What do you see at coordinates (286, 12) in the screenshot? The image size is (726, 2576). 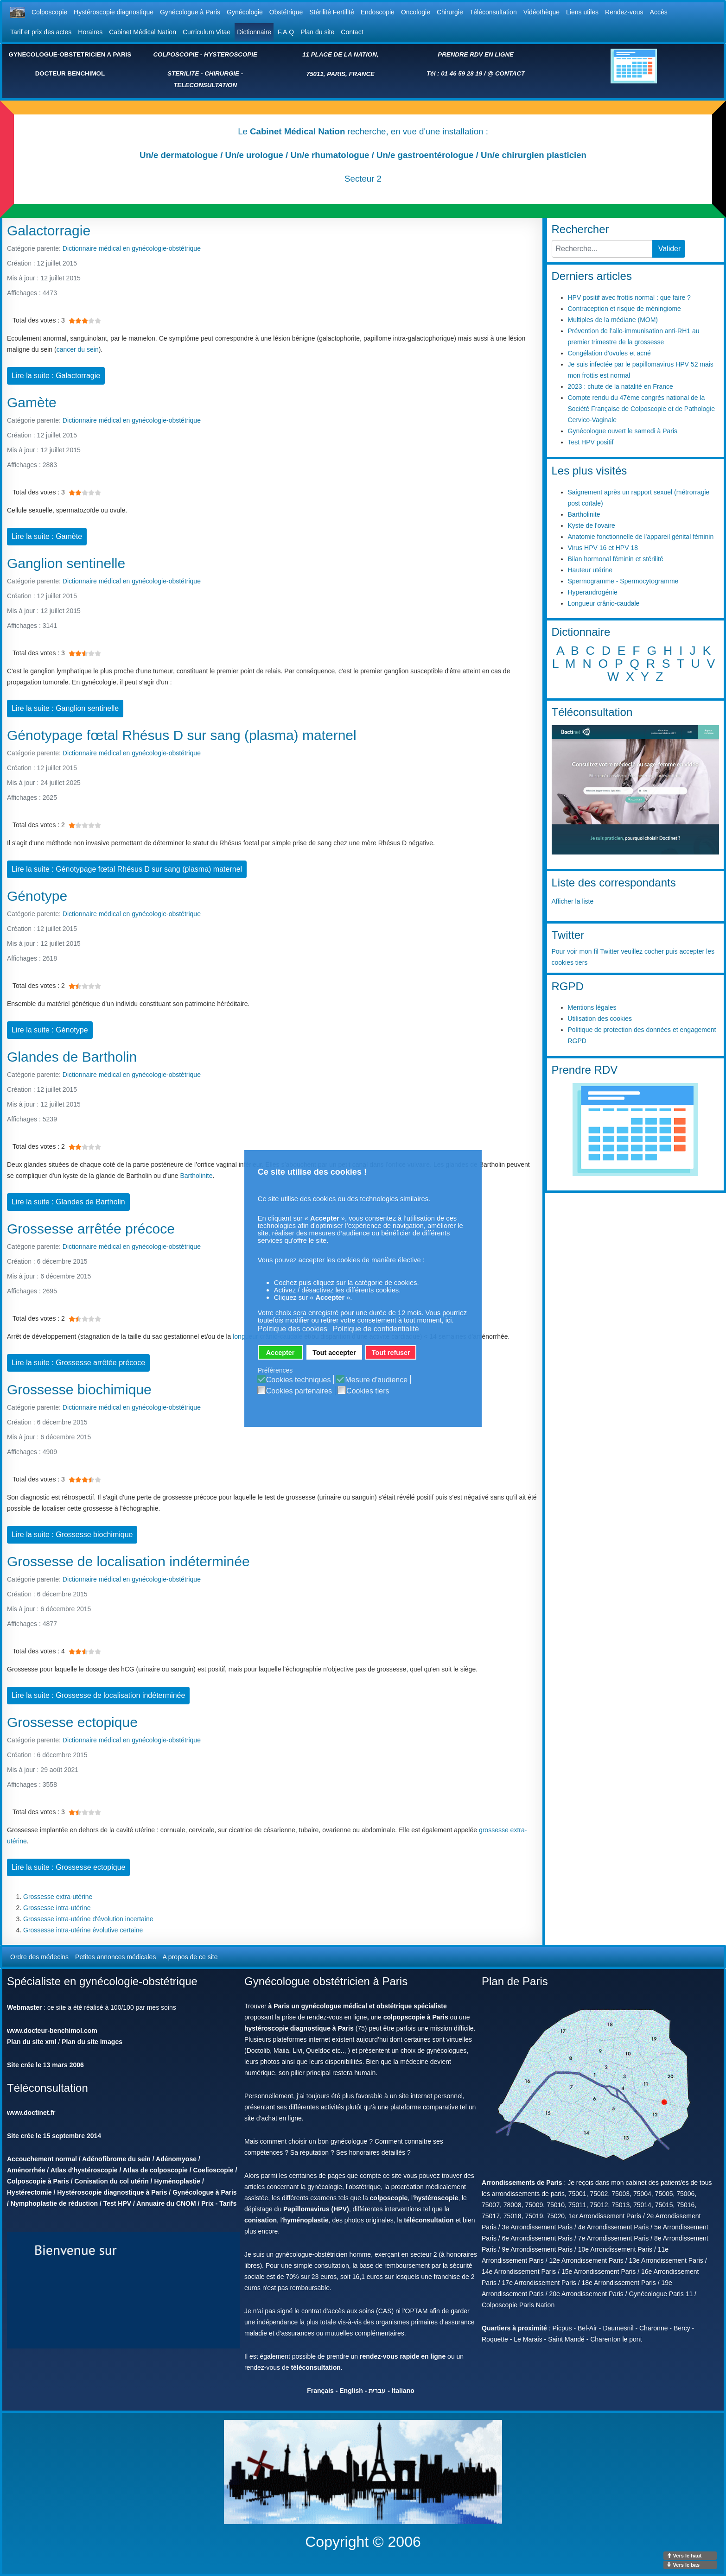 I see `Obstétrique` at bounding box center [286, 12].